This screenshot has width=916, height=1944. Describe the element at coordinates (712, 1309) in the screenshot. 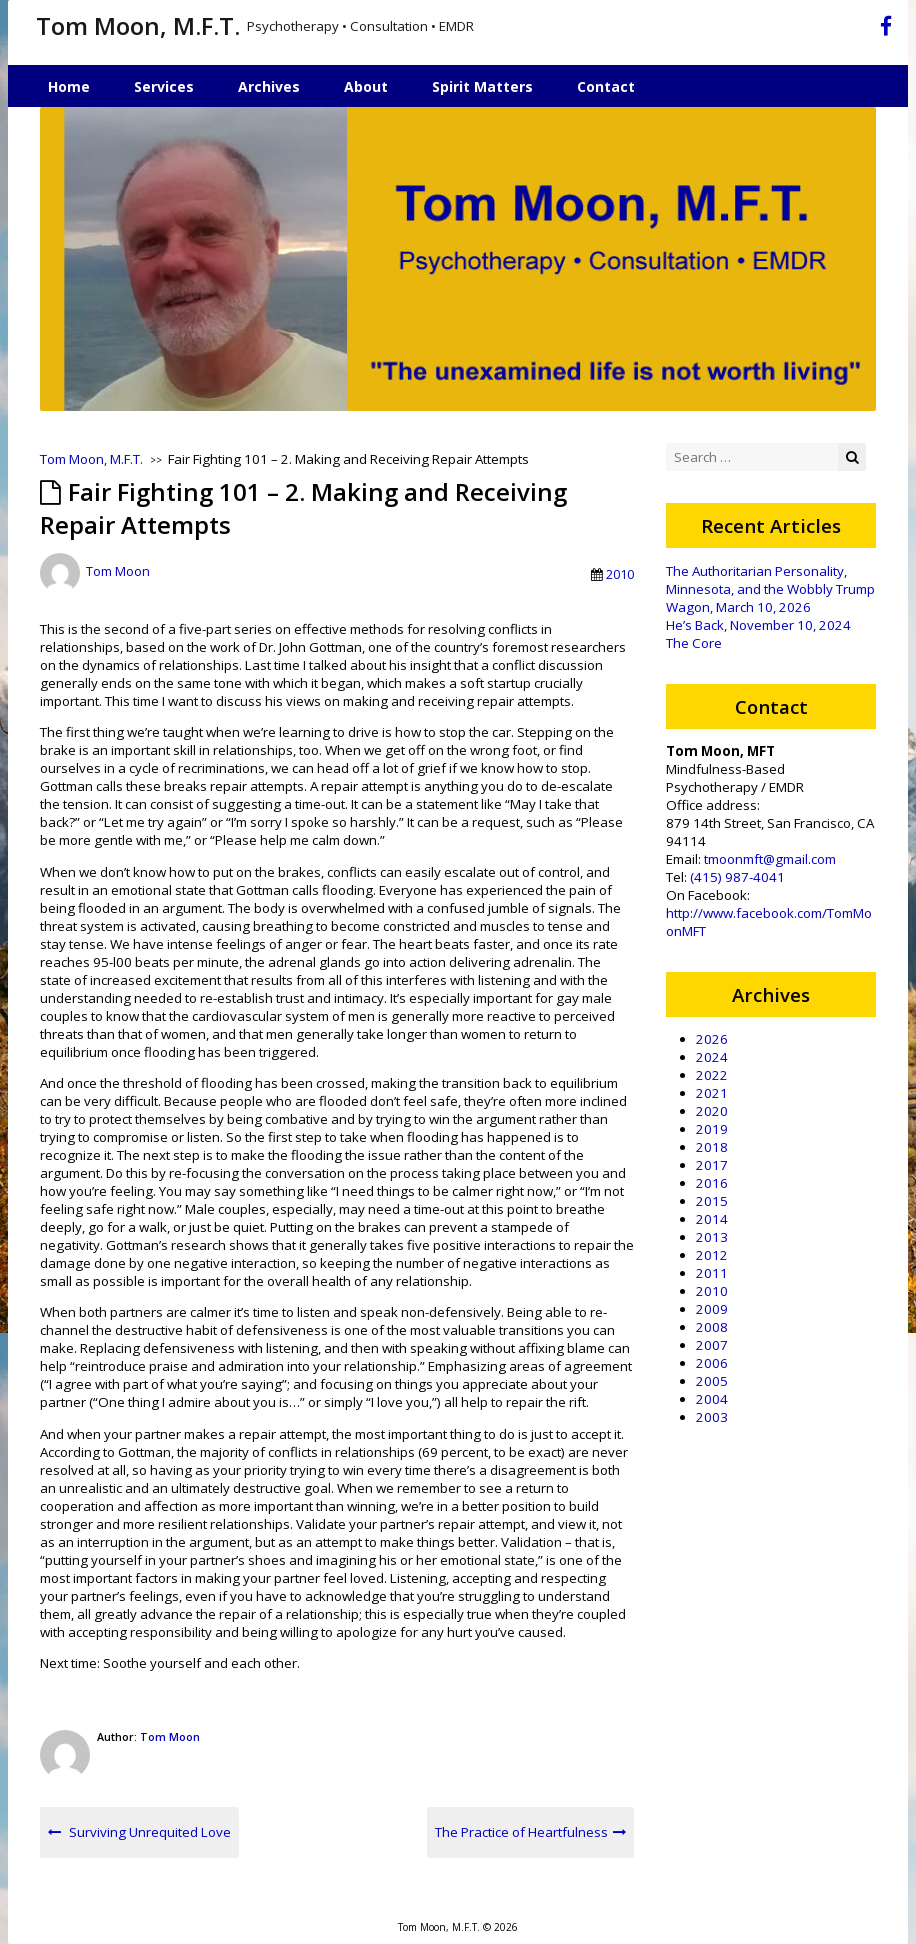

I see `2009` at that location.